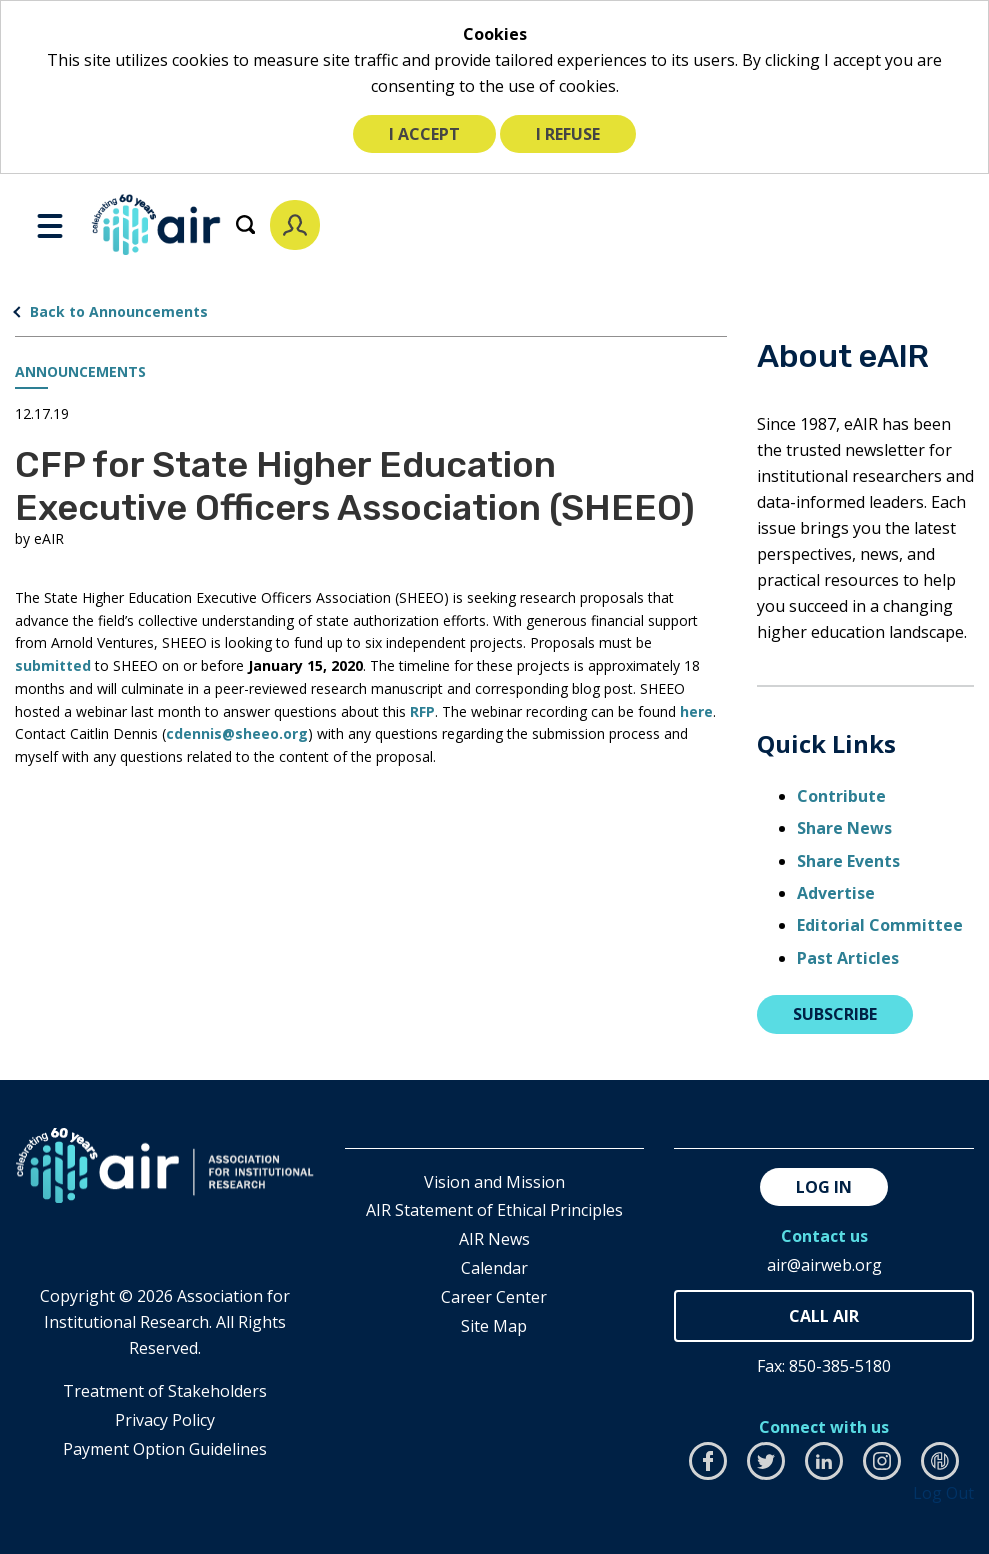 The image size is (989, 1554). What do you see at coordinates (824, 1265) in the screenshot?
I see `air@airweb.org` at bounding box center [824, 1265].